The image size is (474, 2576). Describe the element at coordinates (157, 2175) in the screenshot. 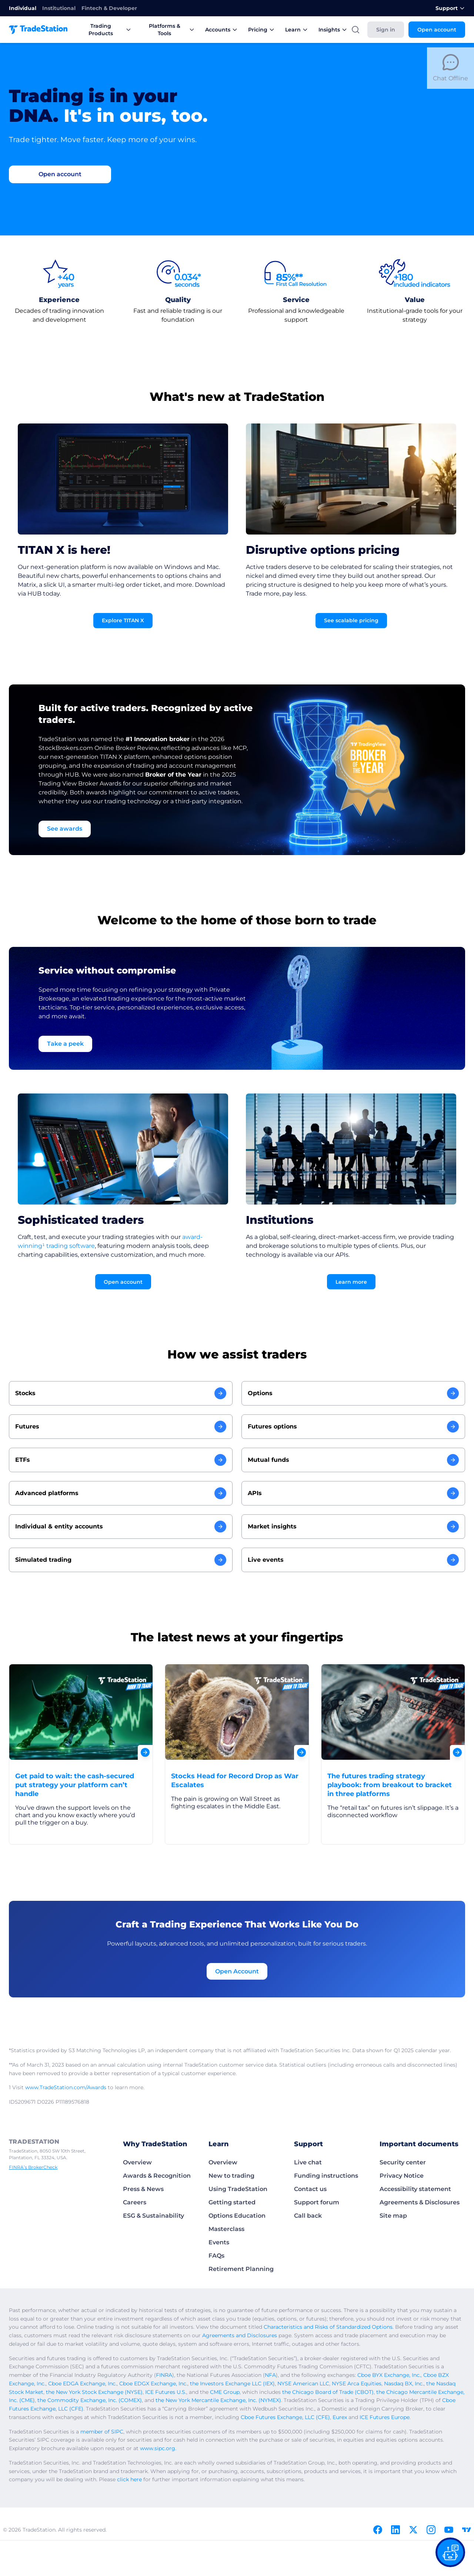

I see `Awards & Recognition` at that location.